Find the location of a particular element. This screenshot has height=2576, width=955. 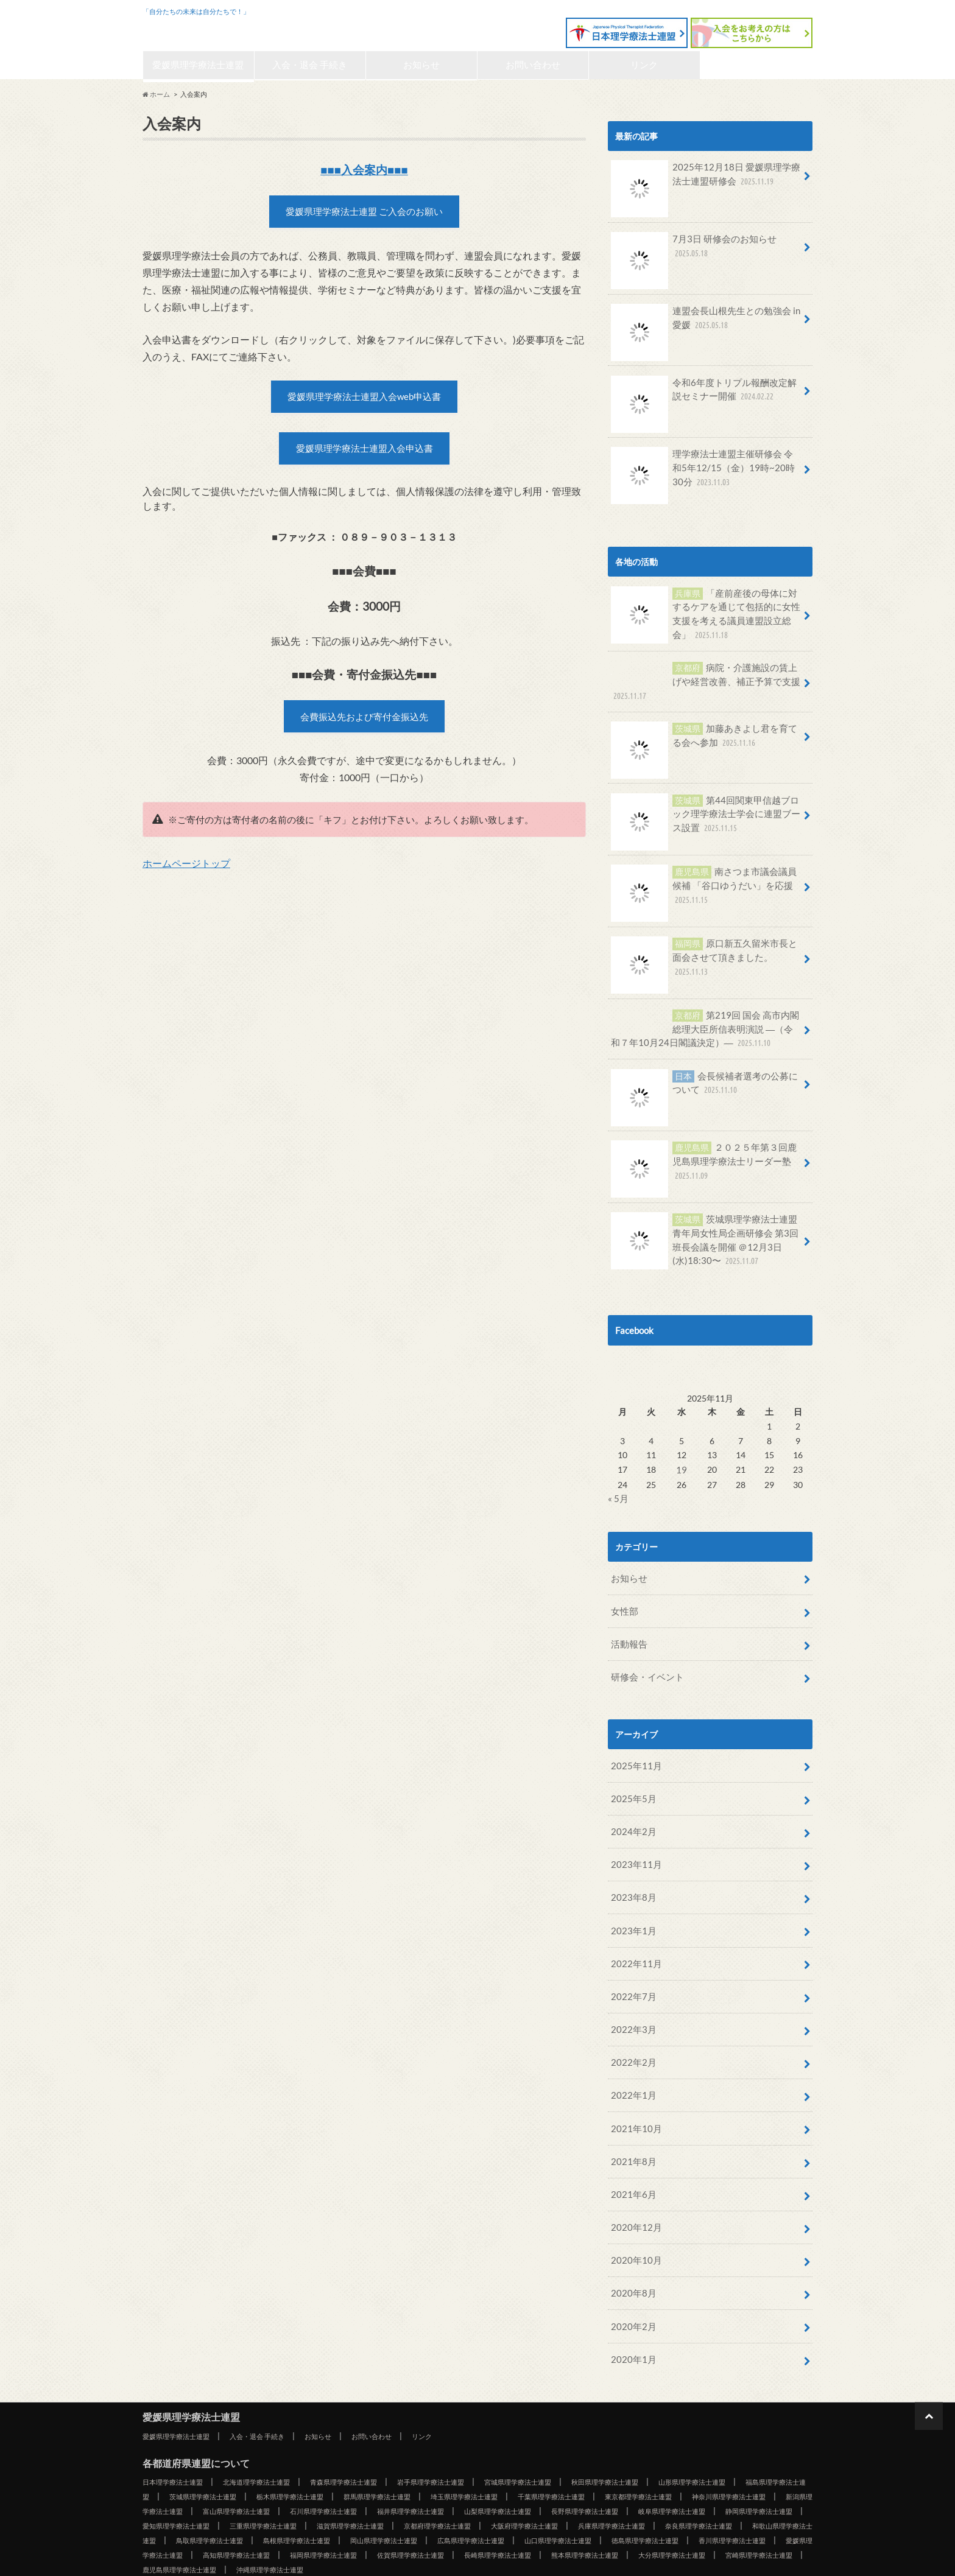

高知県理学療法士連盟 is located at coordinates (746, 2497).